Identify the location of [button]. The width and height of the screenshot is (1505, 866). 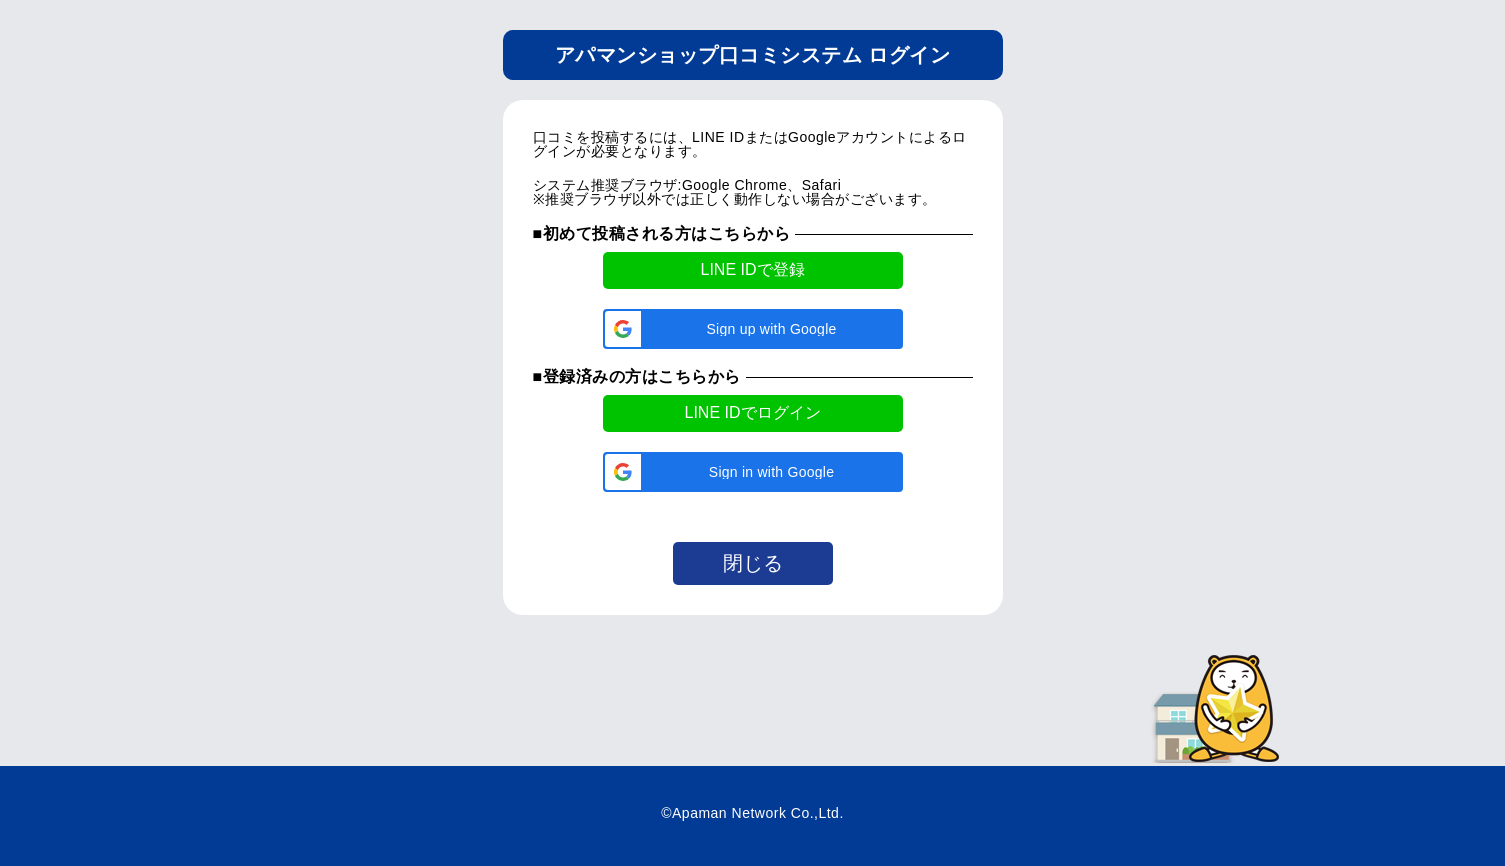
(753, 329).